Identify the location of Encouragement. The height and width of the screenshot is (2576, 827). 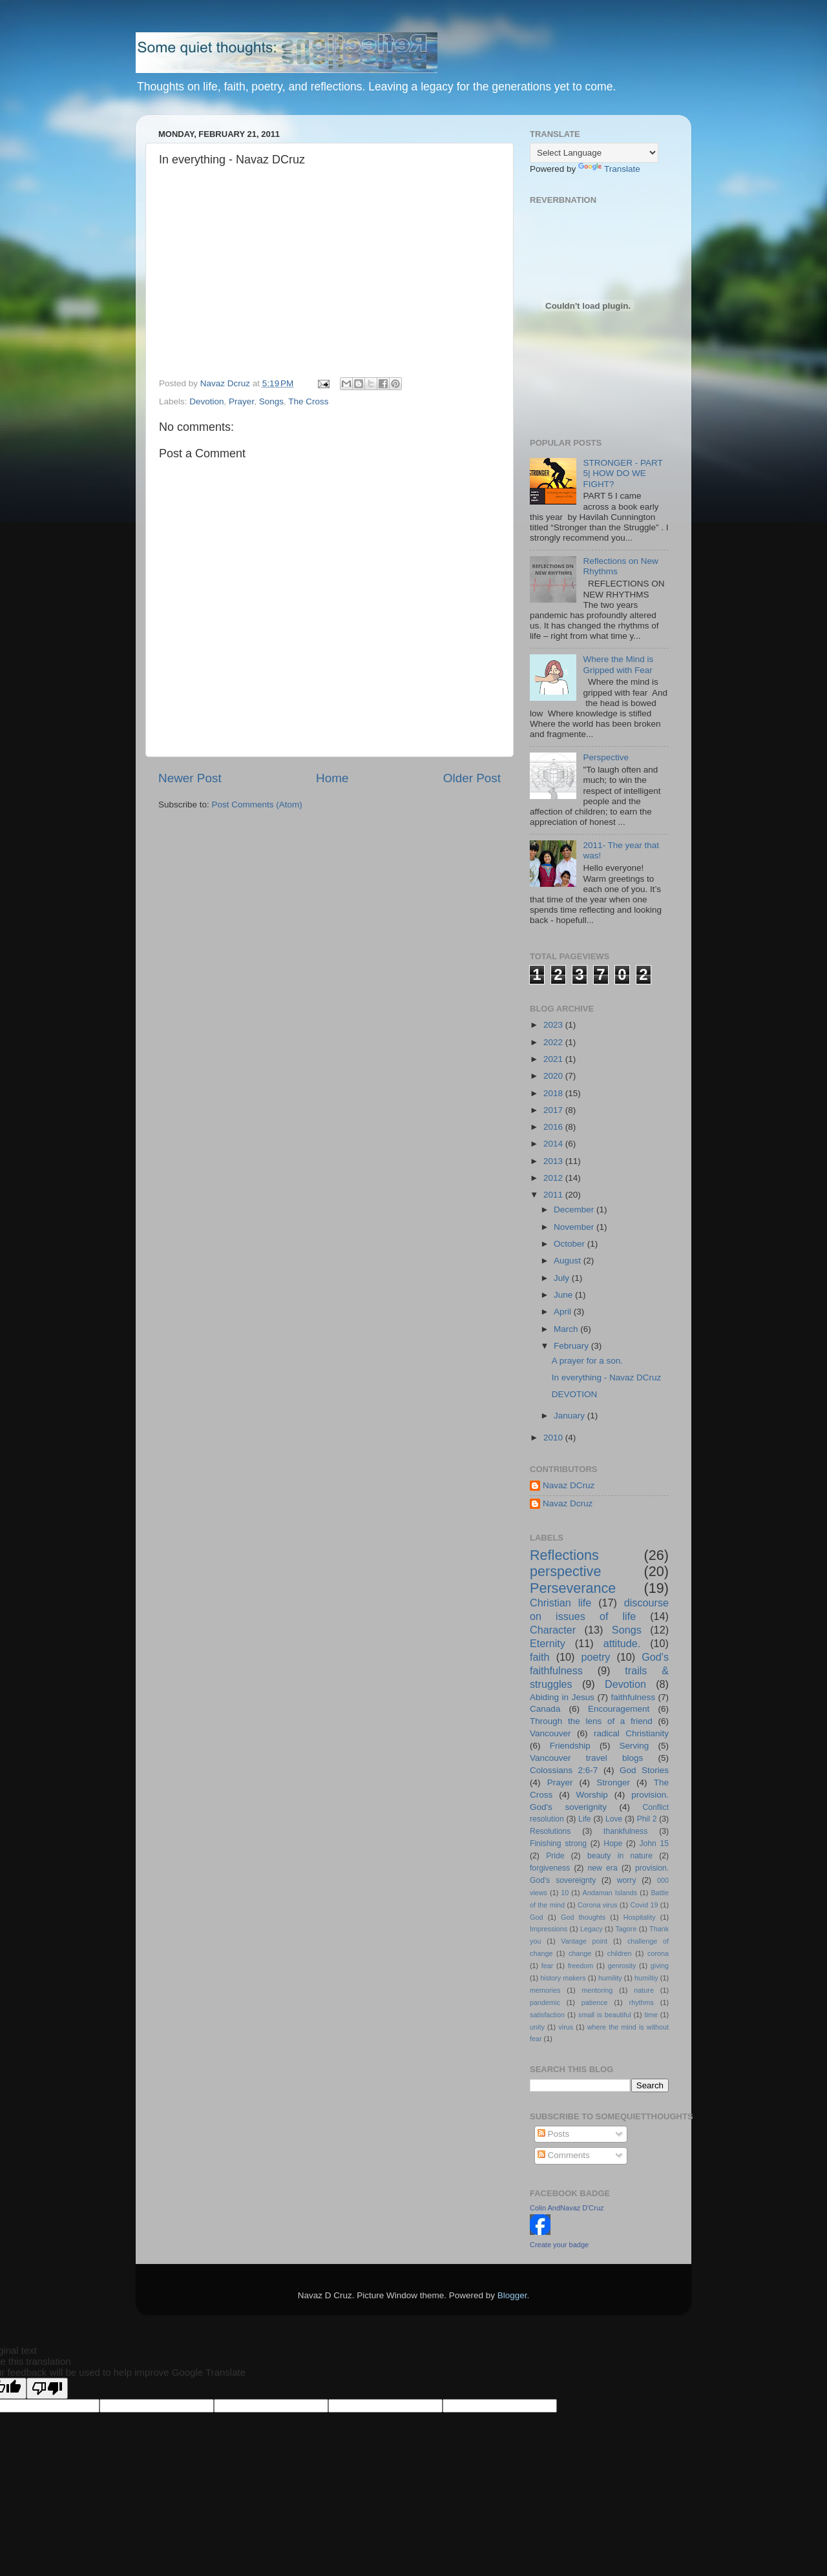
(618, 1709).